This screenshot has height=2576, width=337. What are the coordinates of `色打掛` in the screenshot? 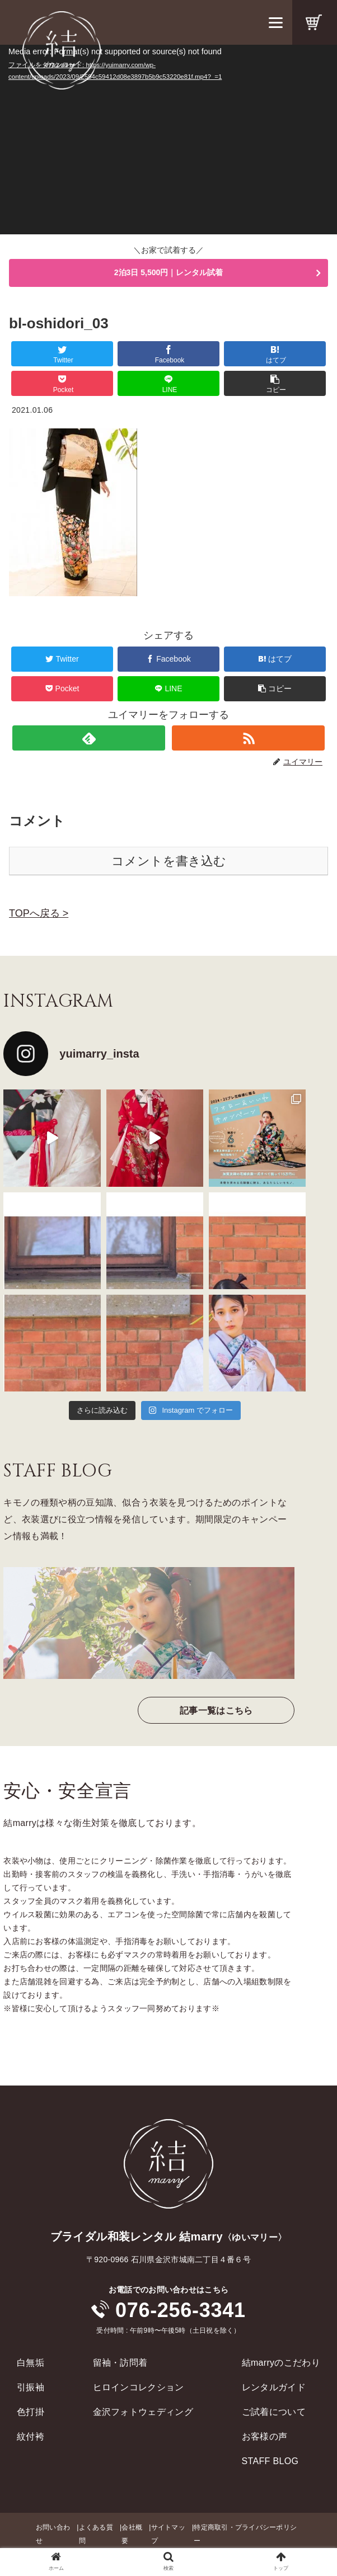 It's located at (30, 2412).